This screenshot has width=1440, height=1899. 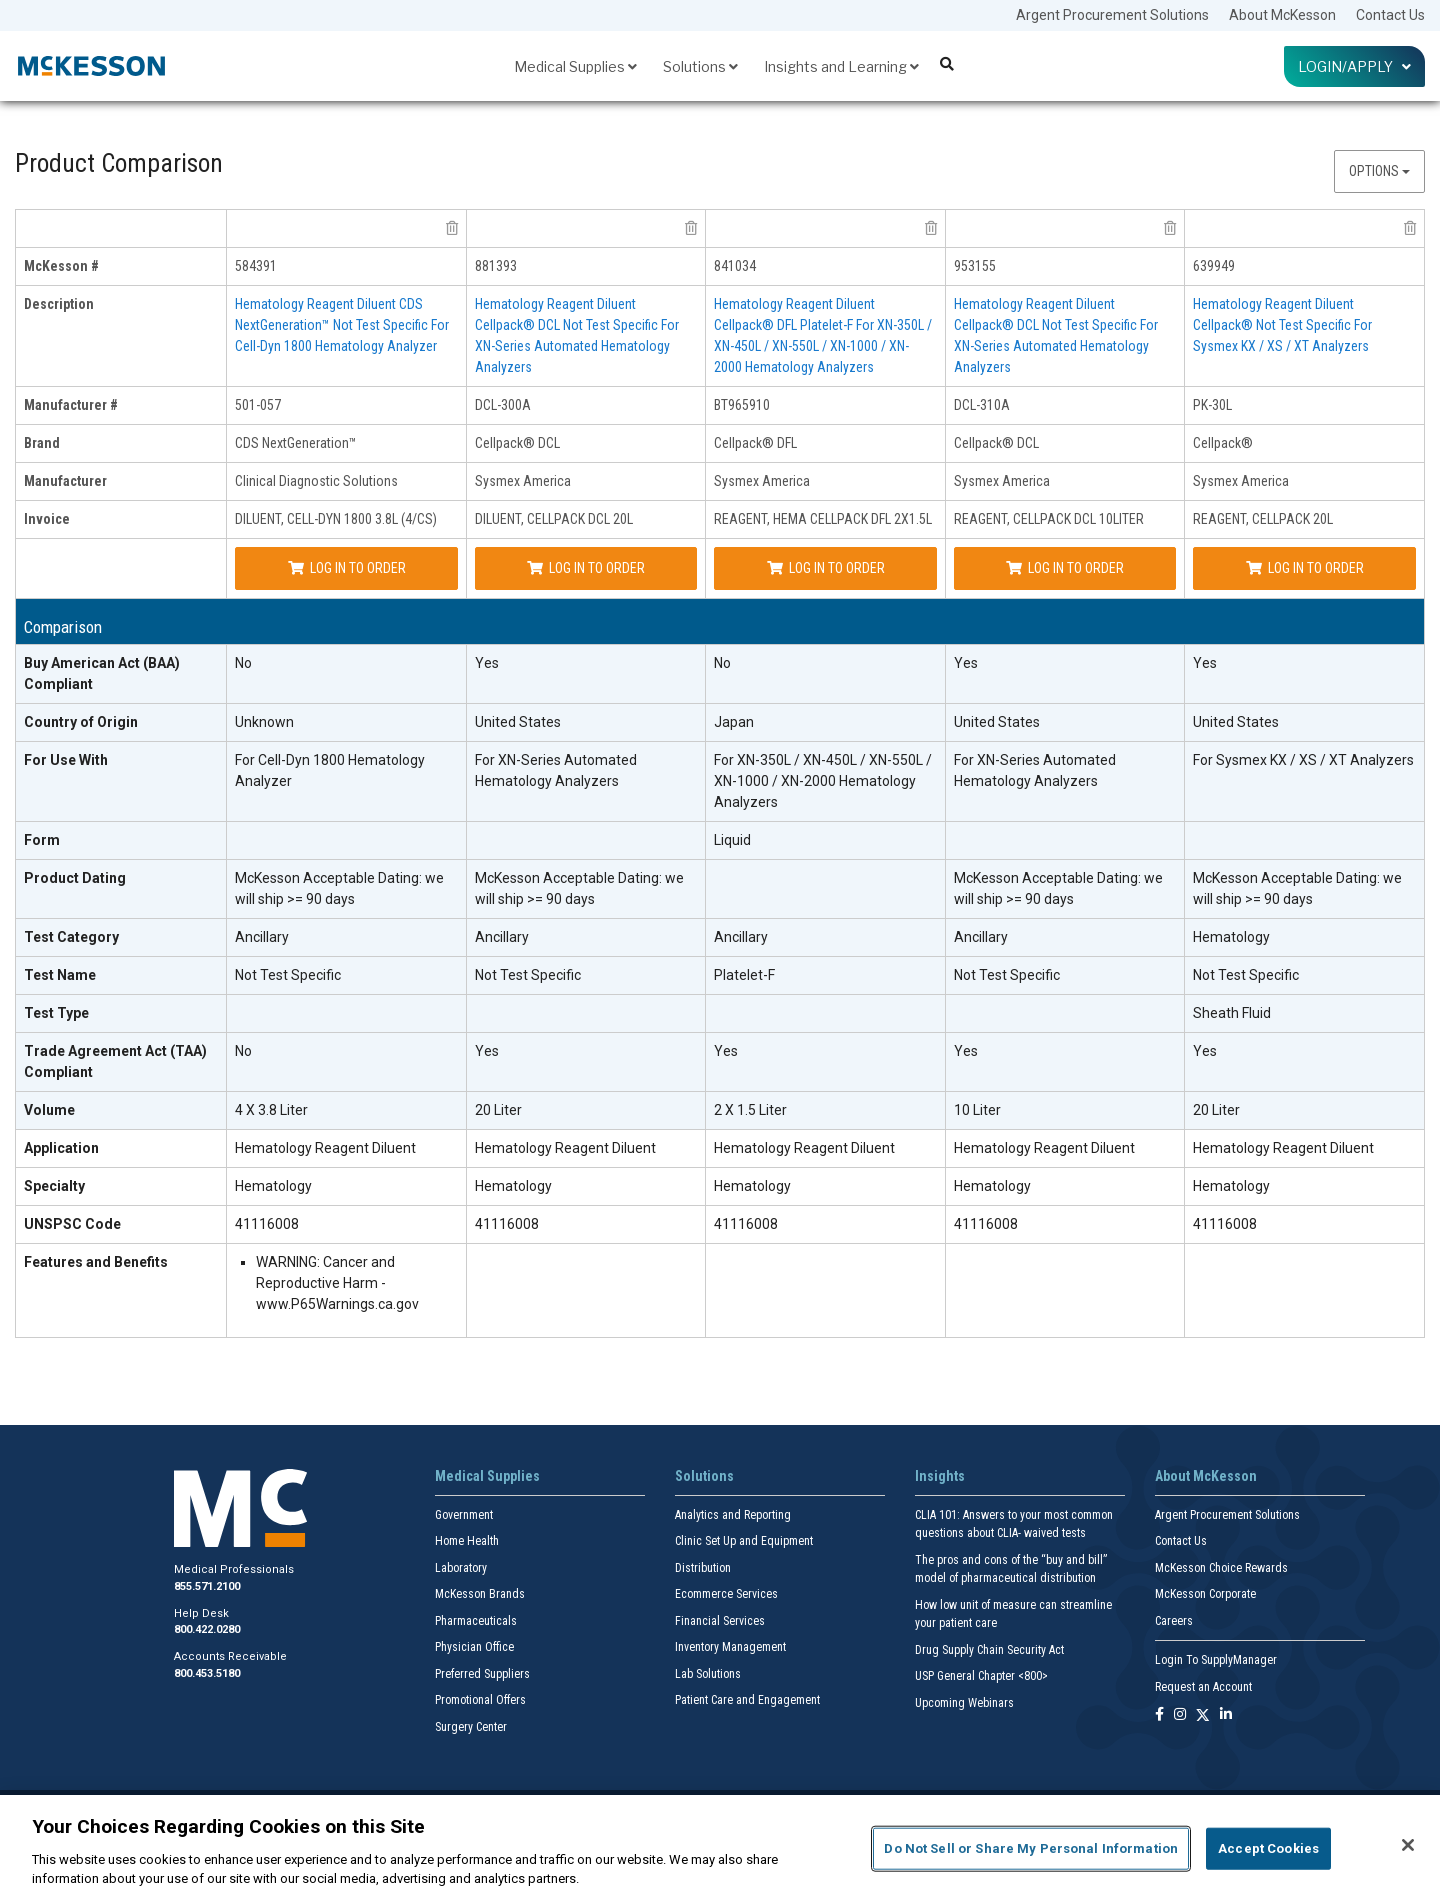 What do you see at coordinates (1159, 1715) in the screenshot?
I see `[Follow us on Facebook]` at bounding box center [1159, 1715].